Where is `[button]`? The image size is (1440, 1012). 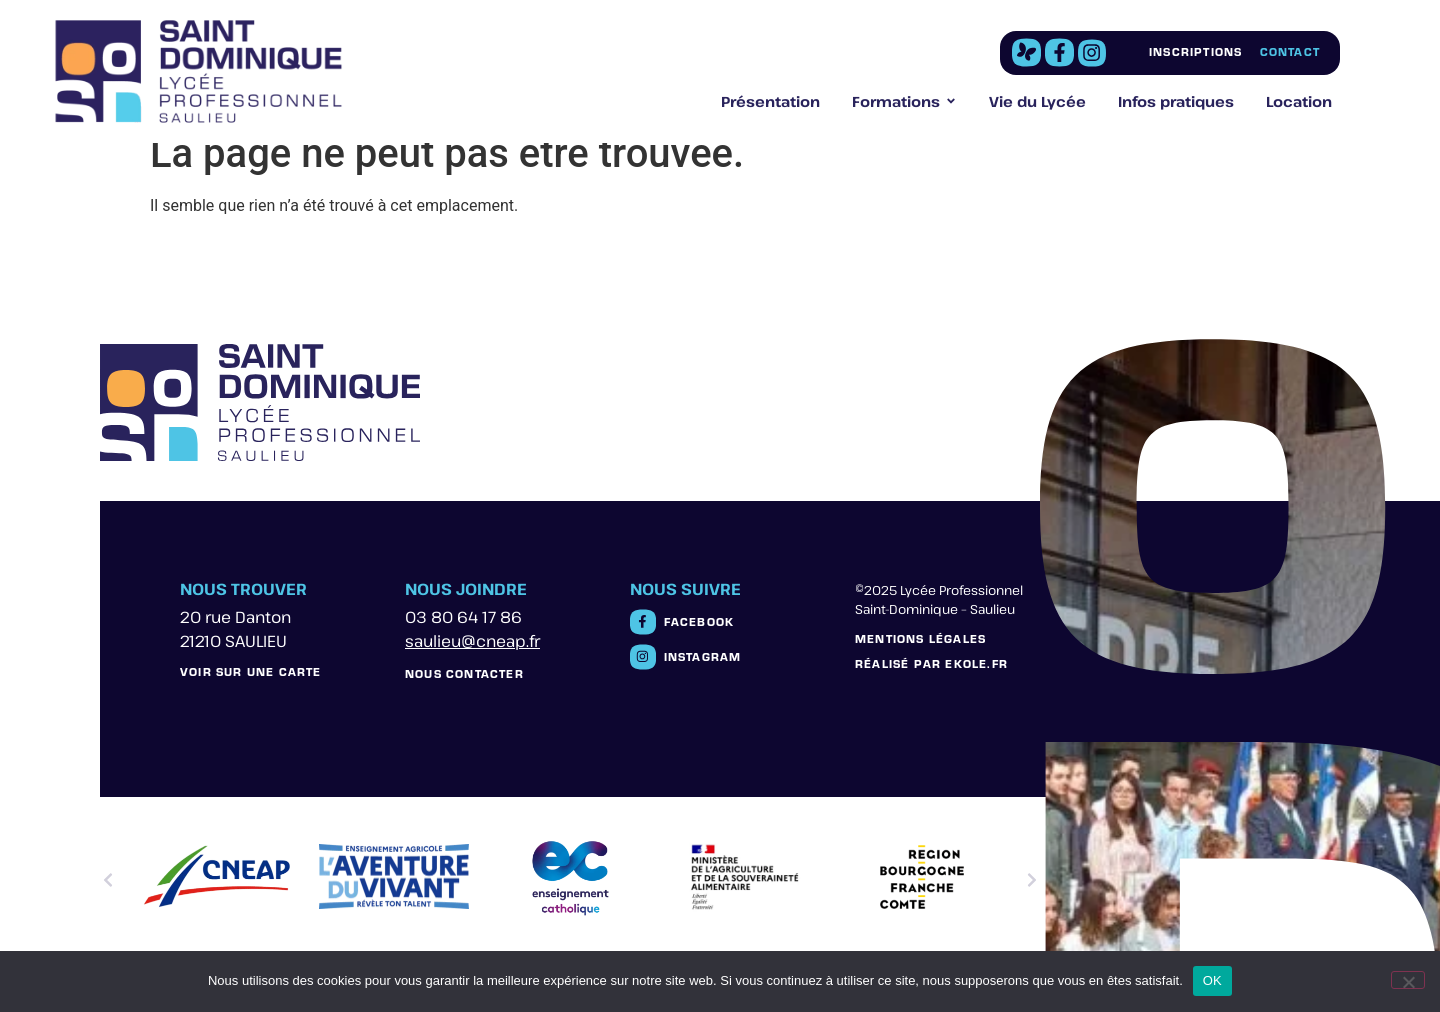 [button] is located at coordinates (108, 880).